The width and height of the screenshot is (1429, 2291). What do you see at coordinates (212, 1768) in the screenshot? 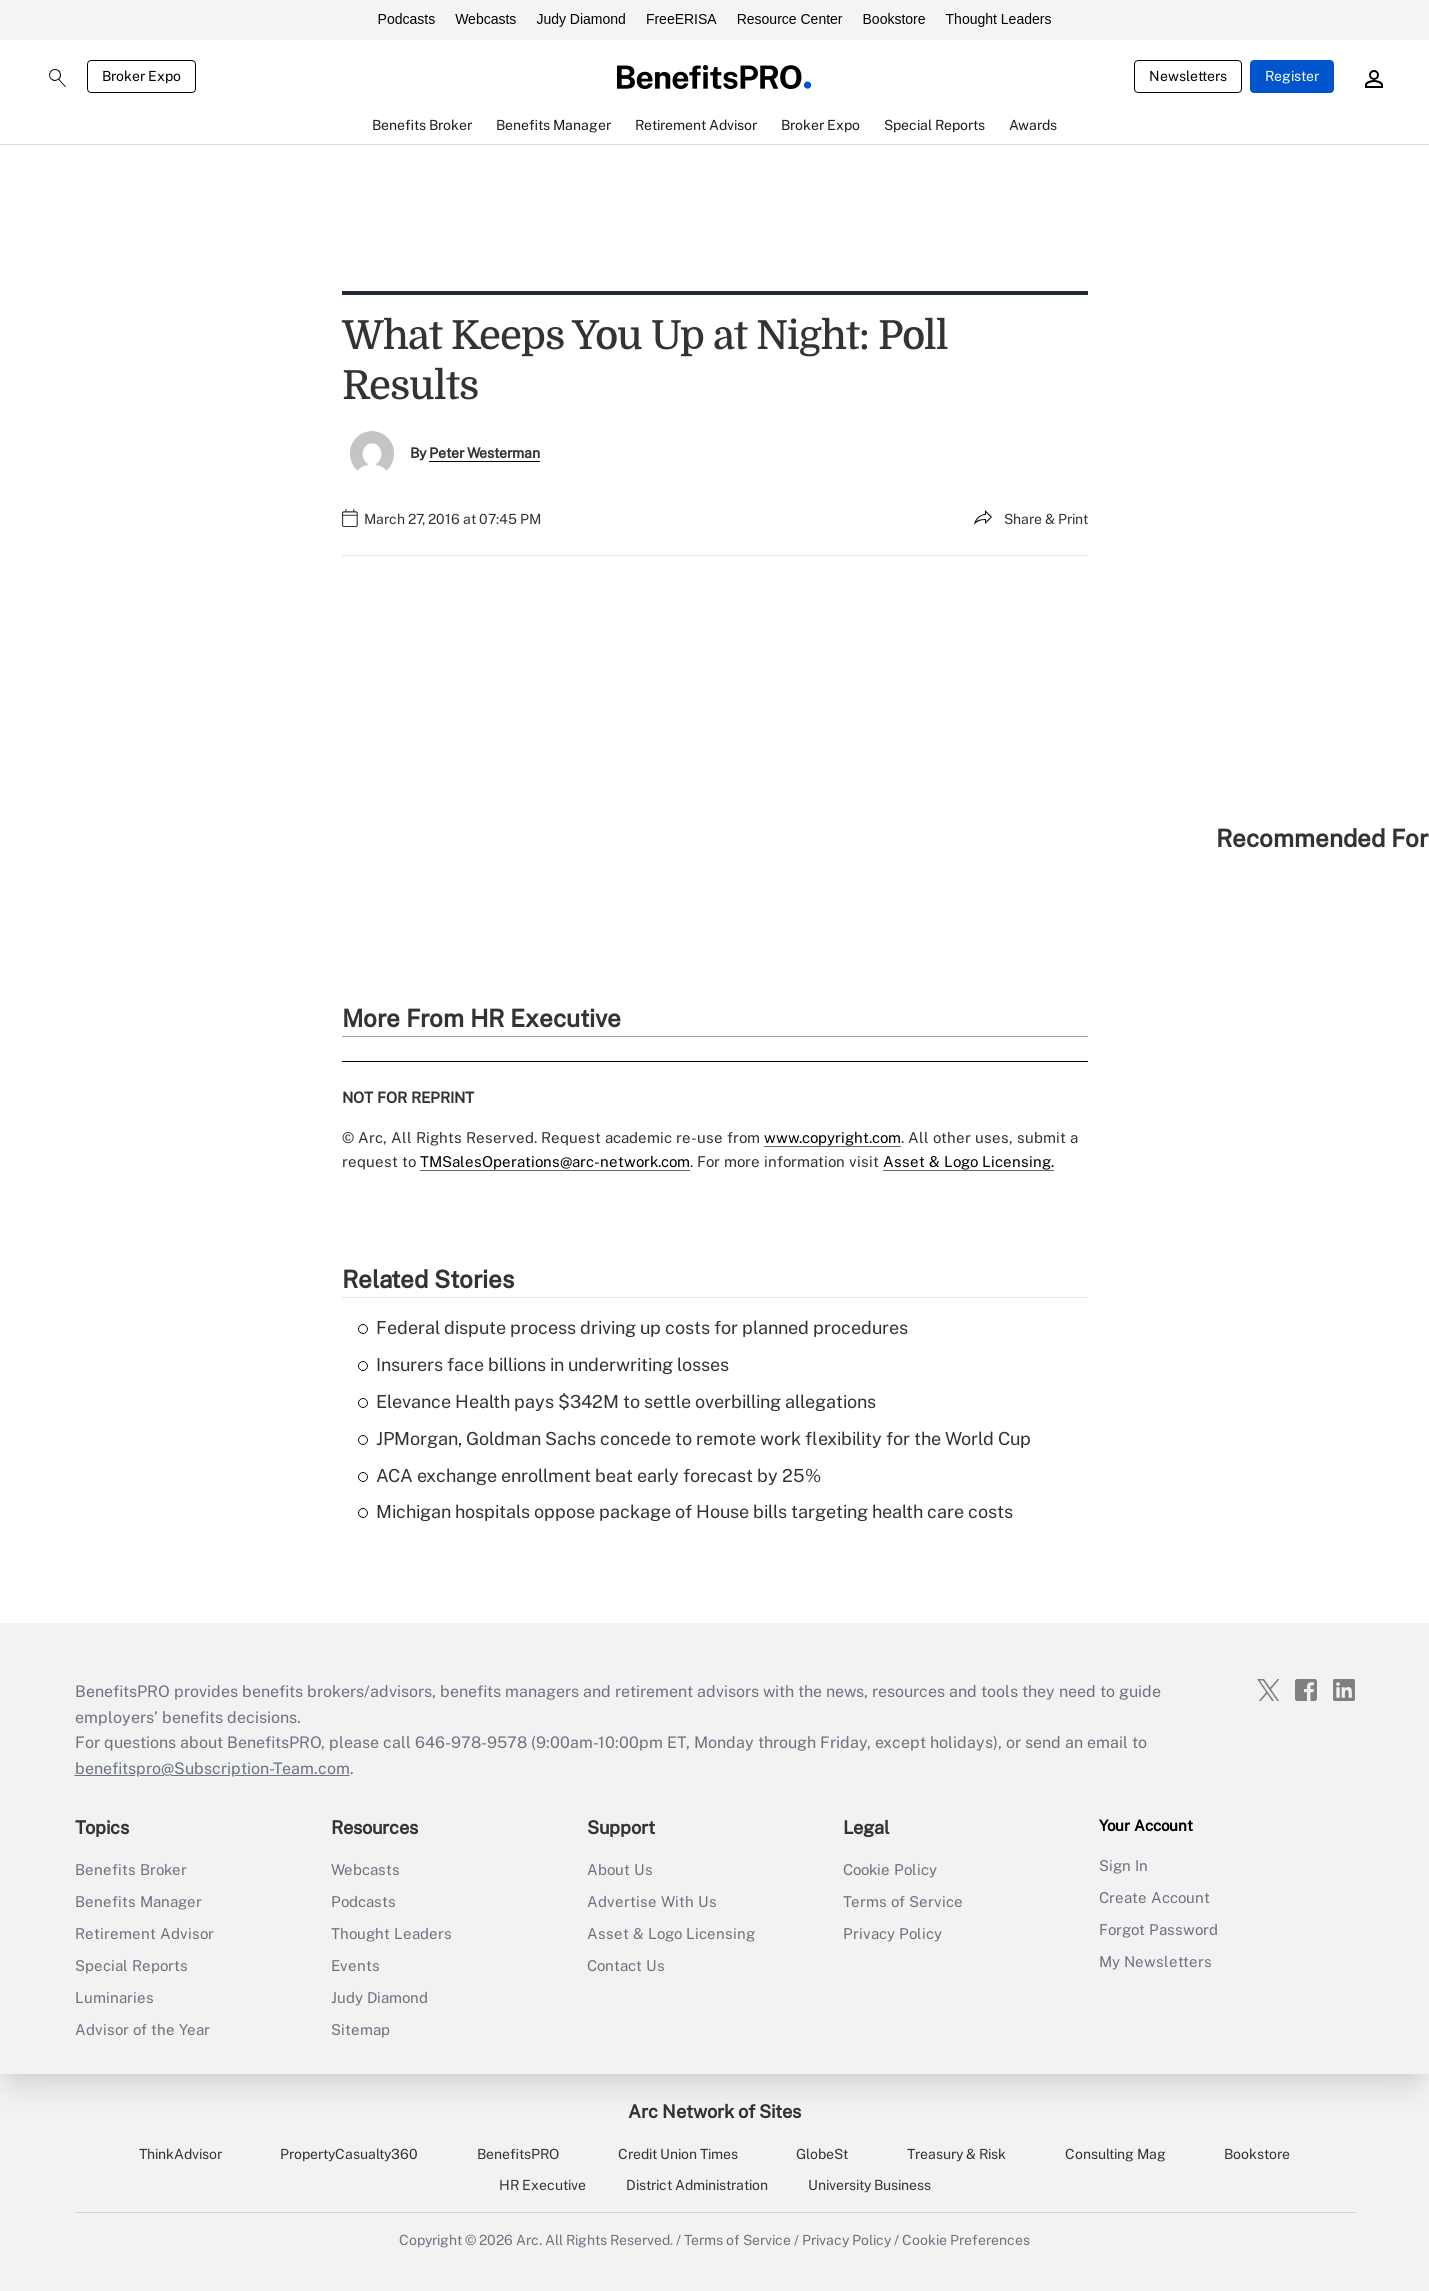
I see `benefitspro@Subscription-Team.com` at bounding box center [212, 1768].